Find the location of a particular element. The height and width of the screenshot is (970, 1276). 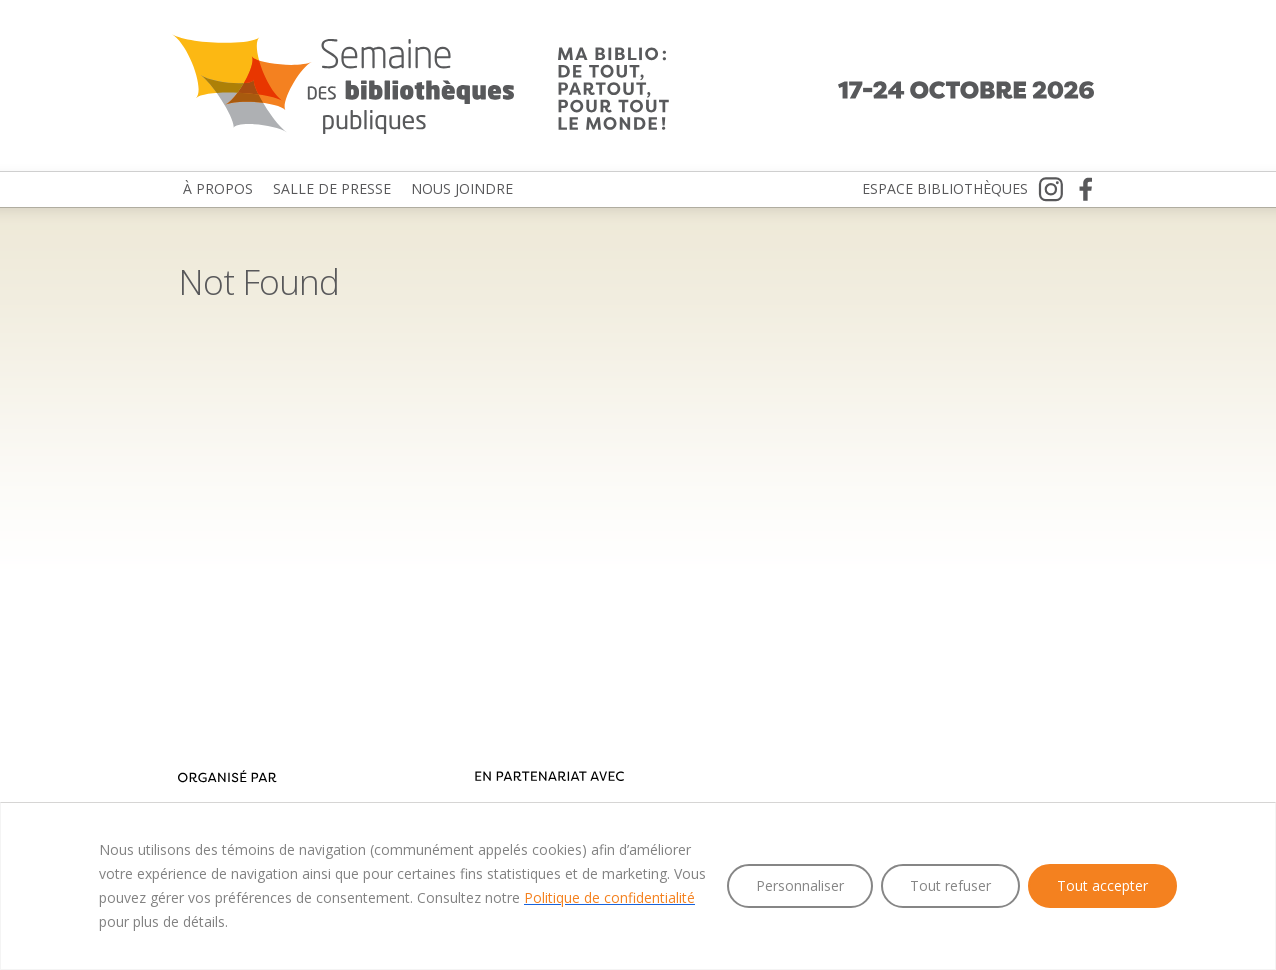

Salle de presse is located at coordinates (332, 188).